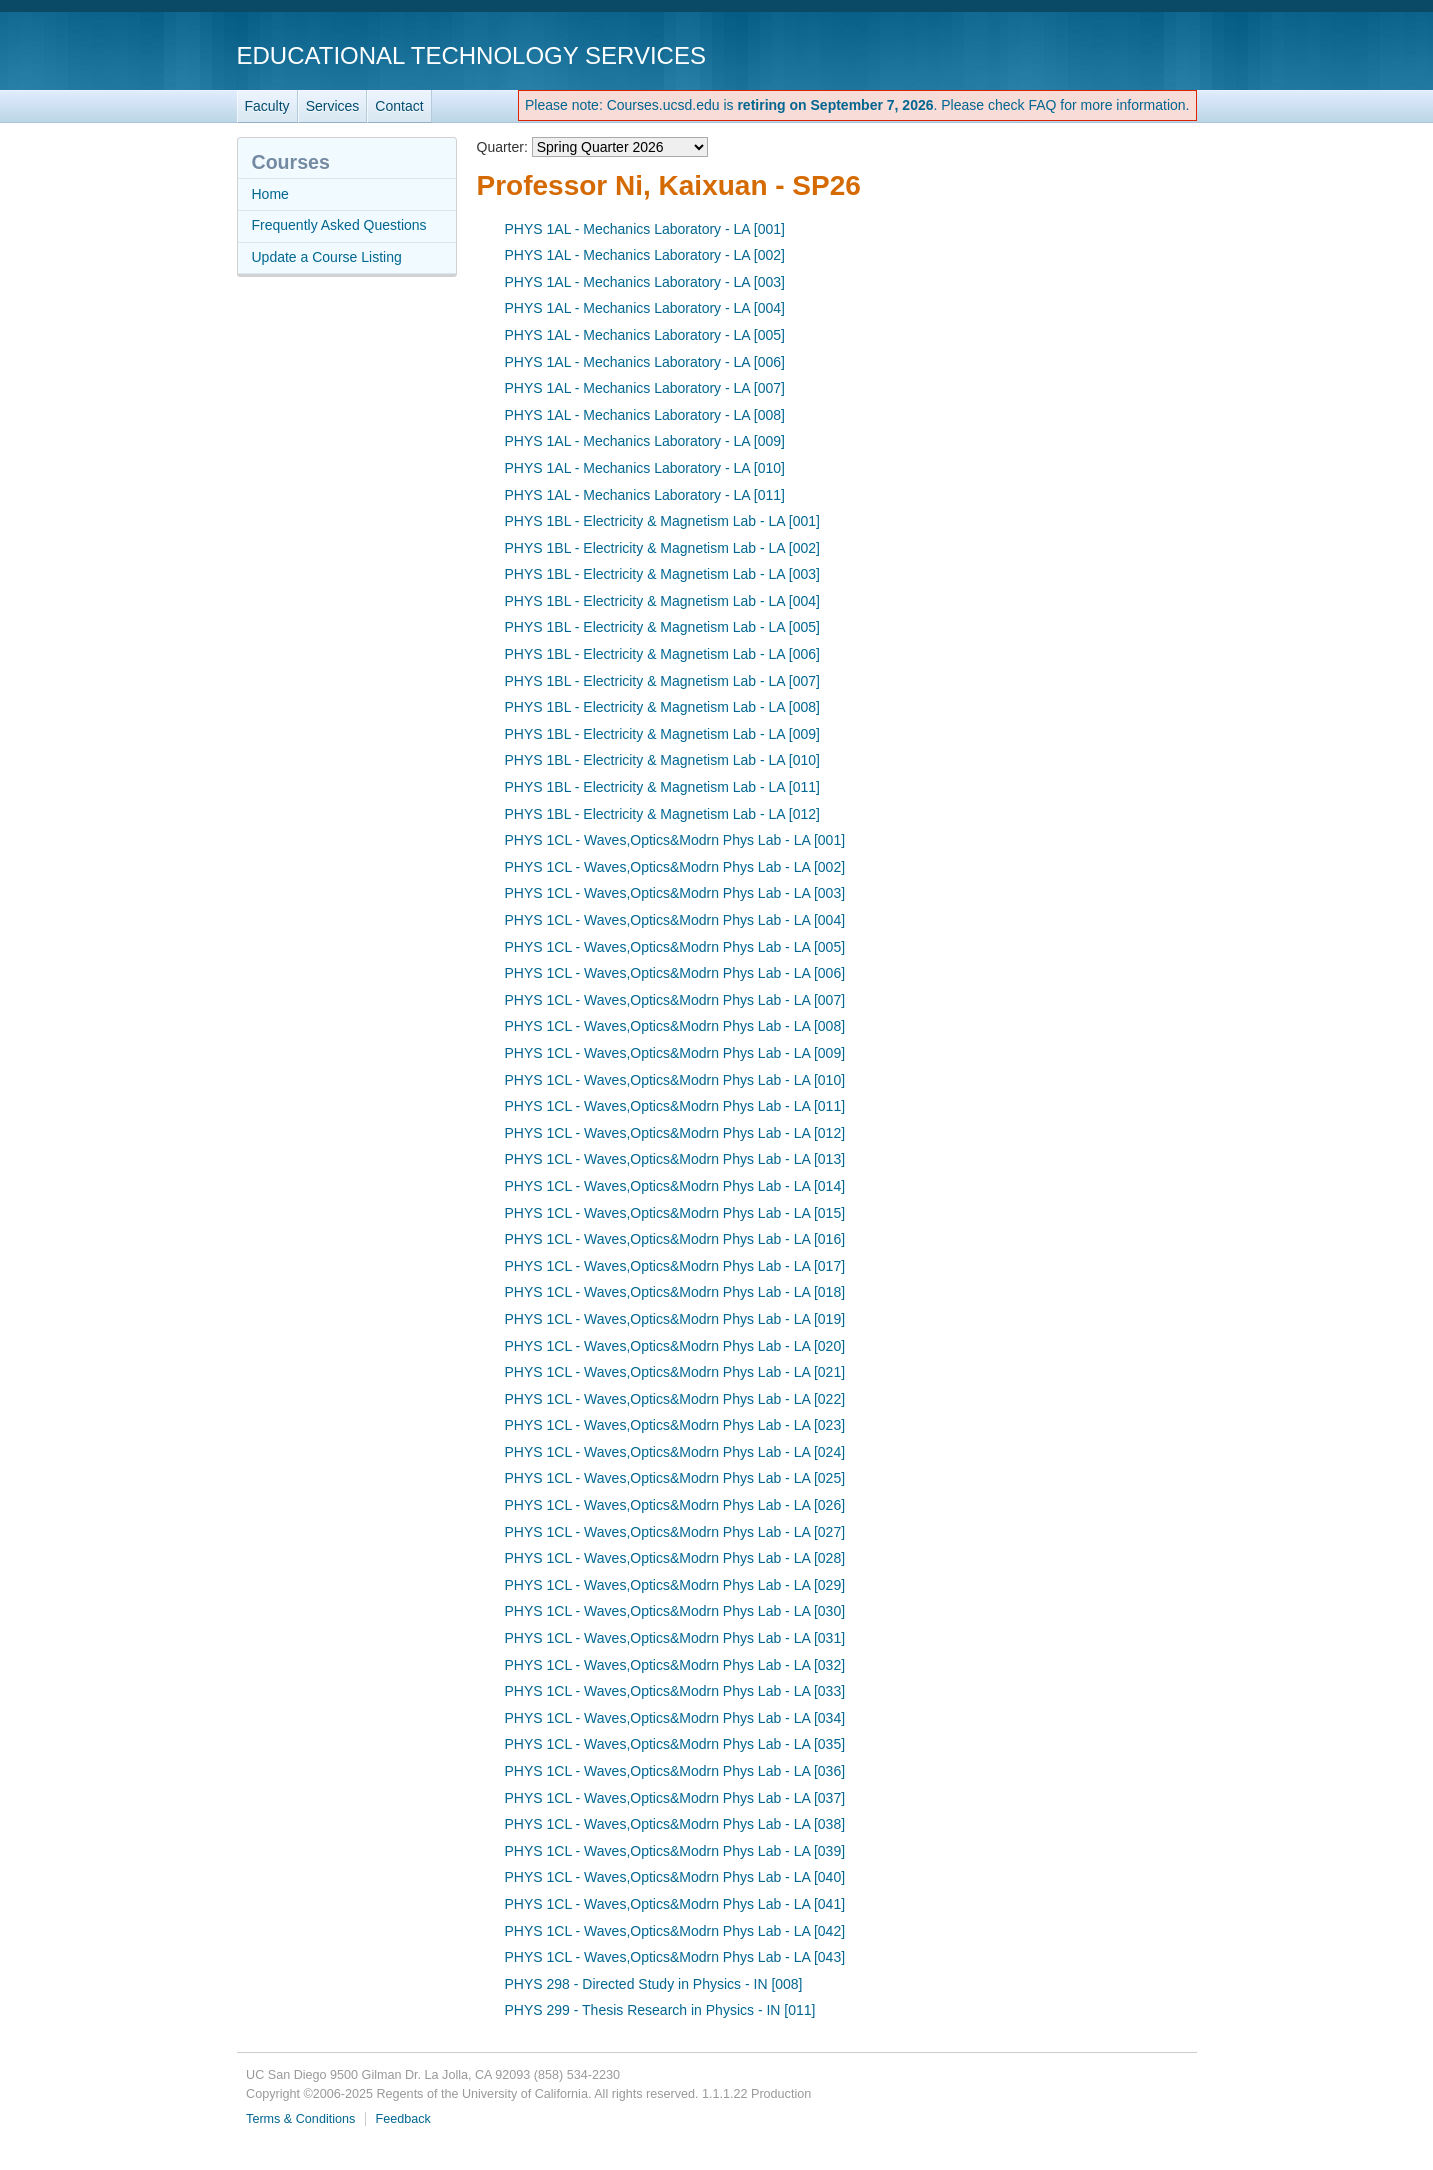 Image resolution: width=1433 pixels, height=2170 pixels. Describe the element at coordinates (654, 1984) in the screenshot. I see `PHYS 298 - Directed Study in Physics - IN [008]` at that location.